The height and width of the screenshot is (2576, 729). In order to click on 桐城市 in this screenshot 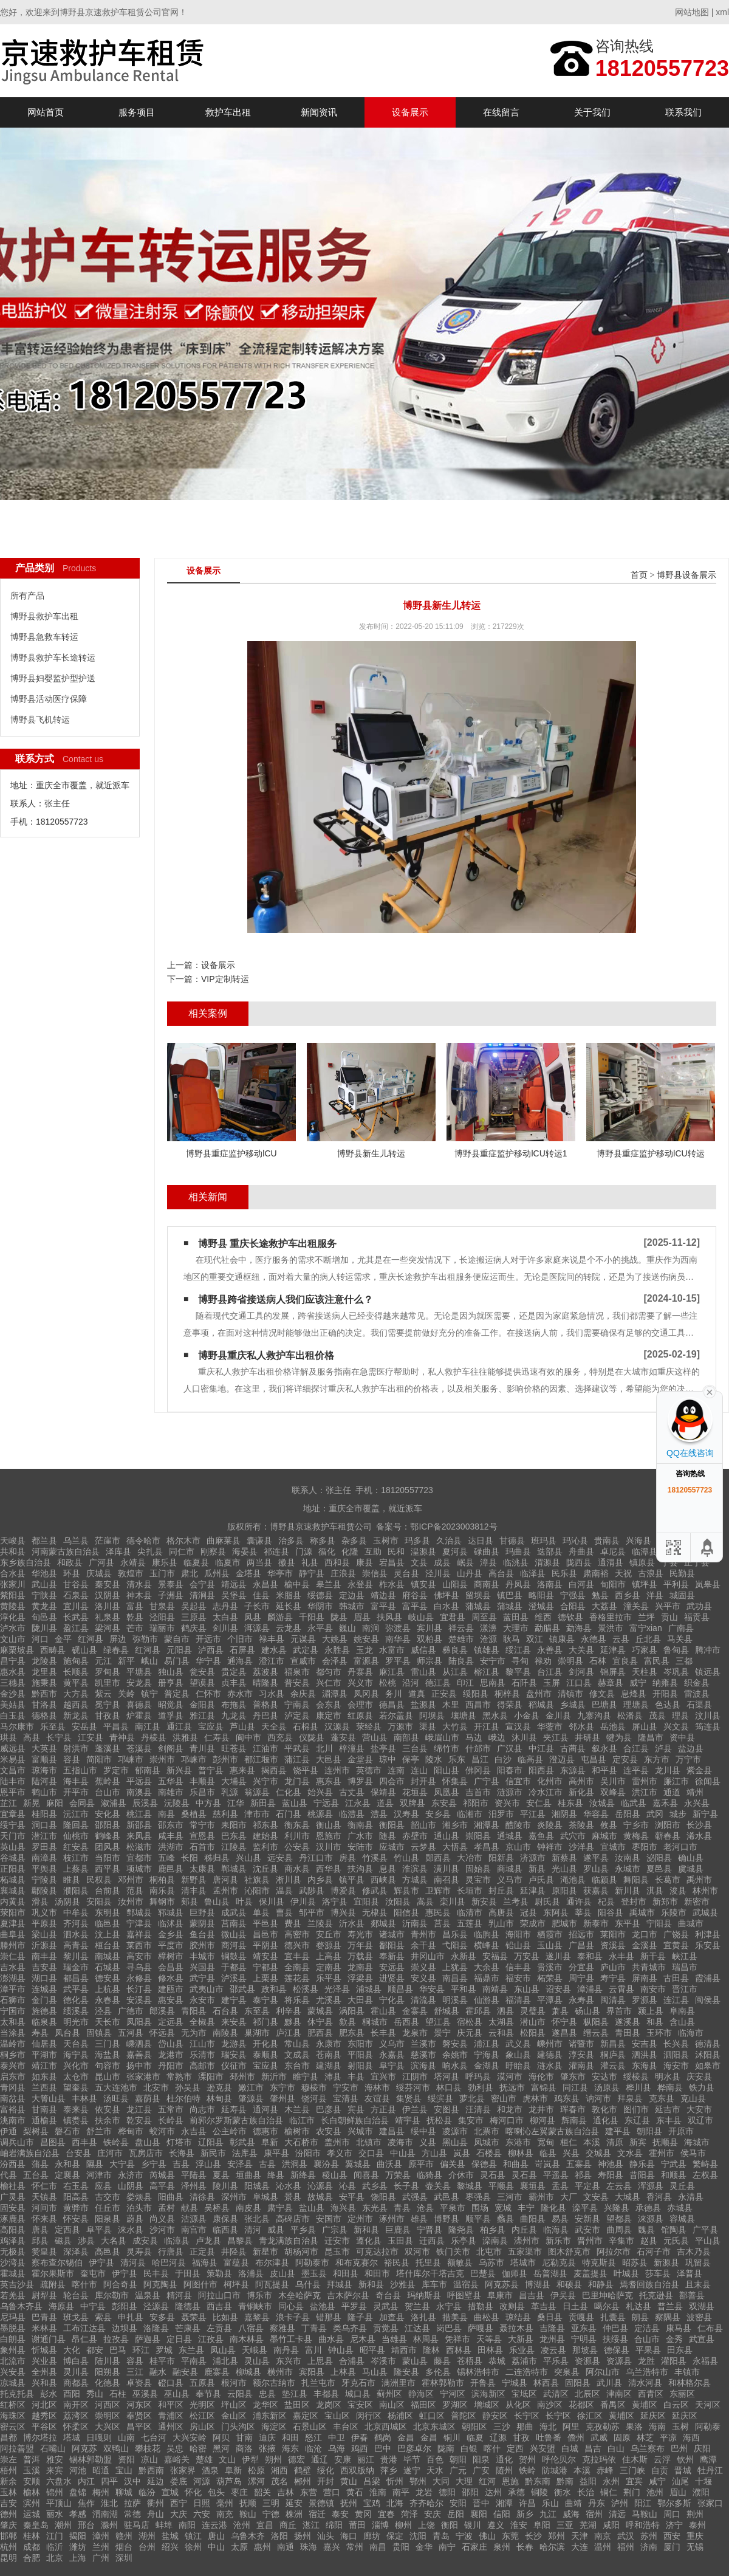, I will do `click(375, 2022)`.